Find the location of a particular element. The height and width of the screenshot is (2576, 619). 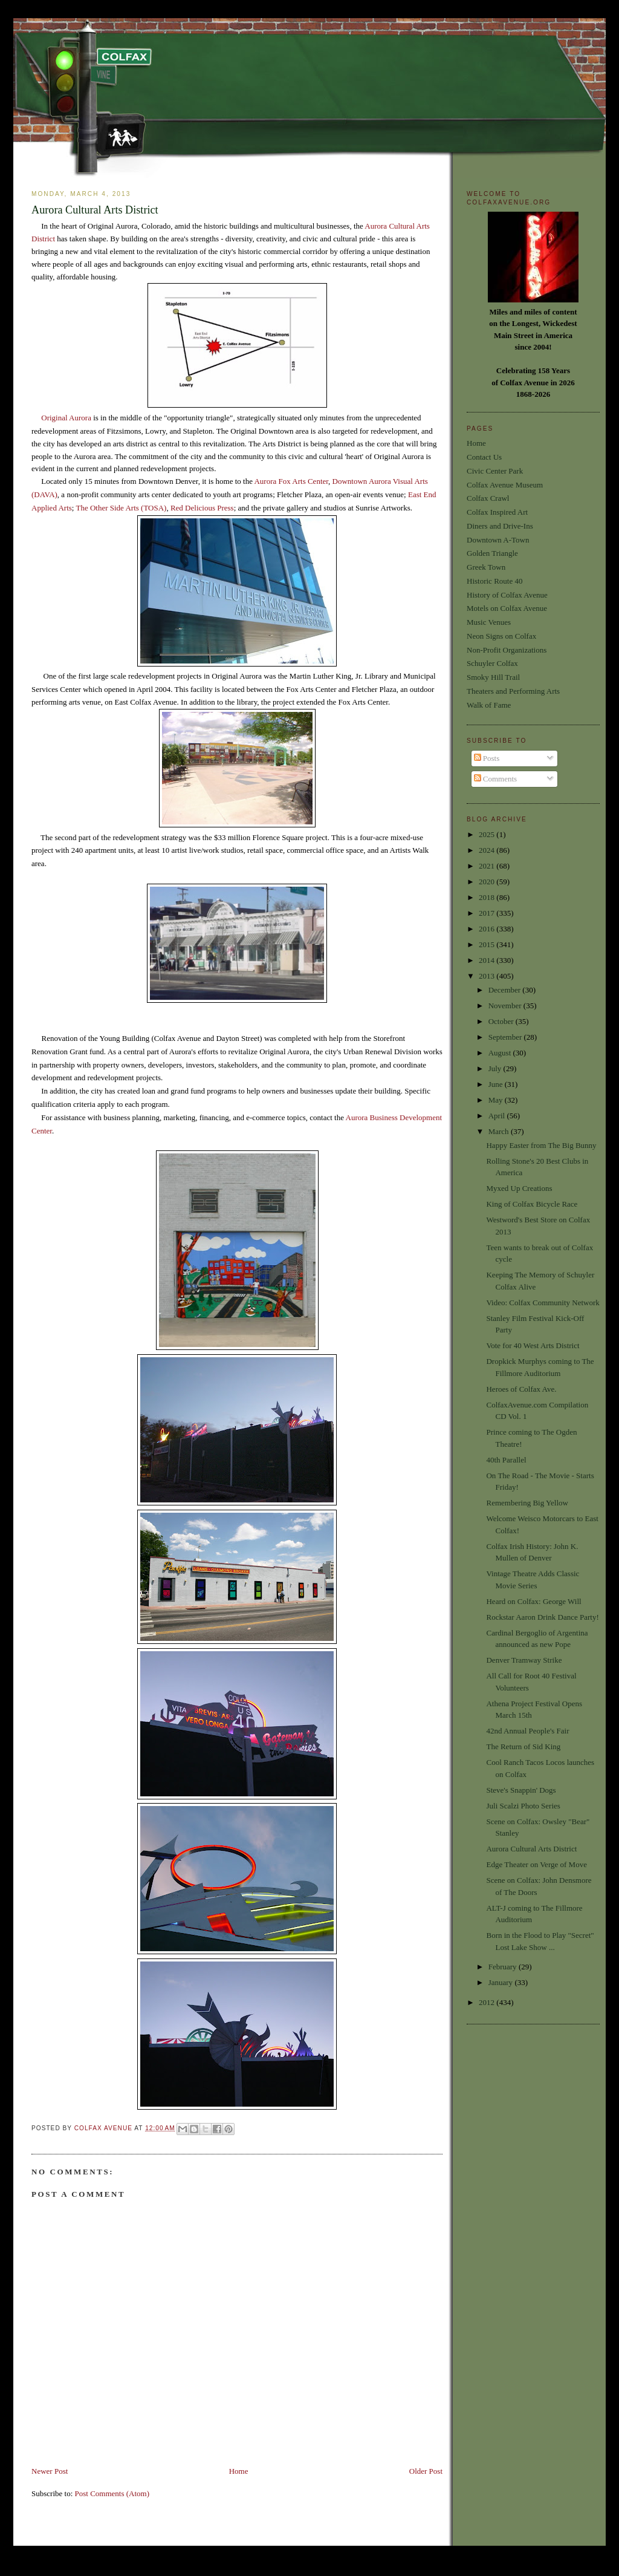

Remembering Big Yellow is located at coordinates (527, 1502).